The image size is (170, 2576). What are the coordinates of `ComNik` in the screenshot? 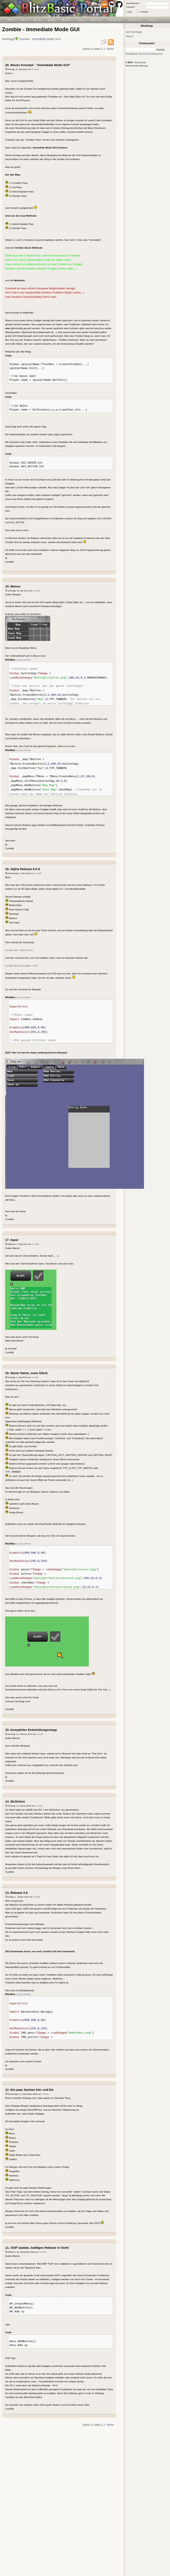 It's located at (35, 69).